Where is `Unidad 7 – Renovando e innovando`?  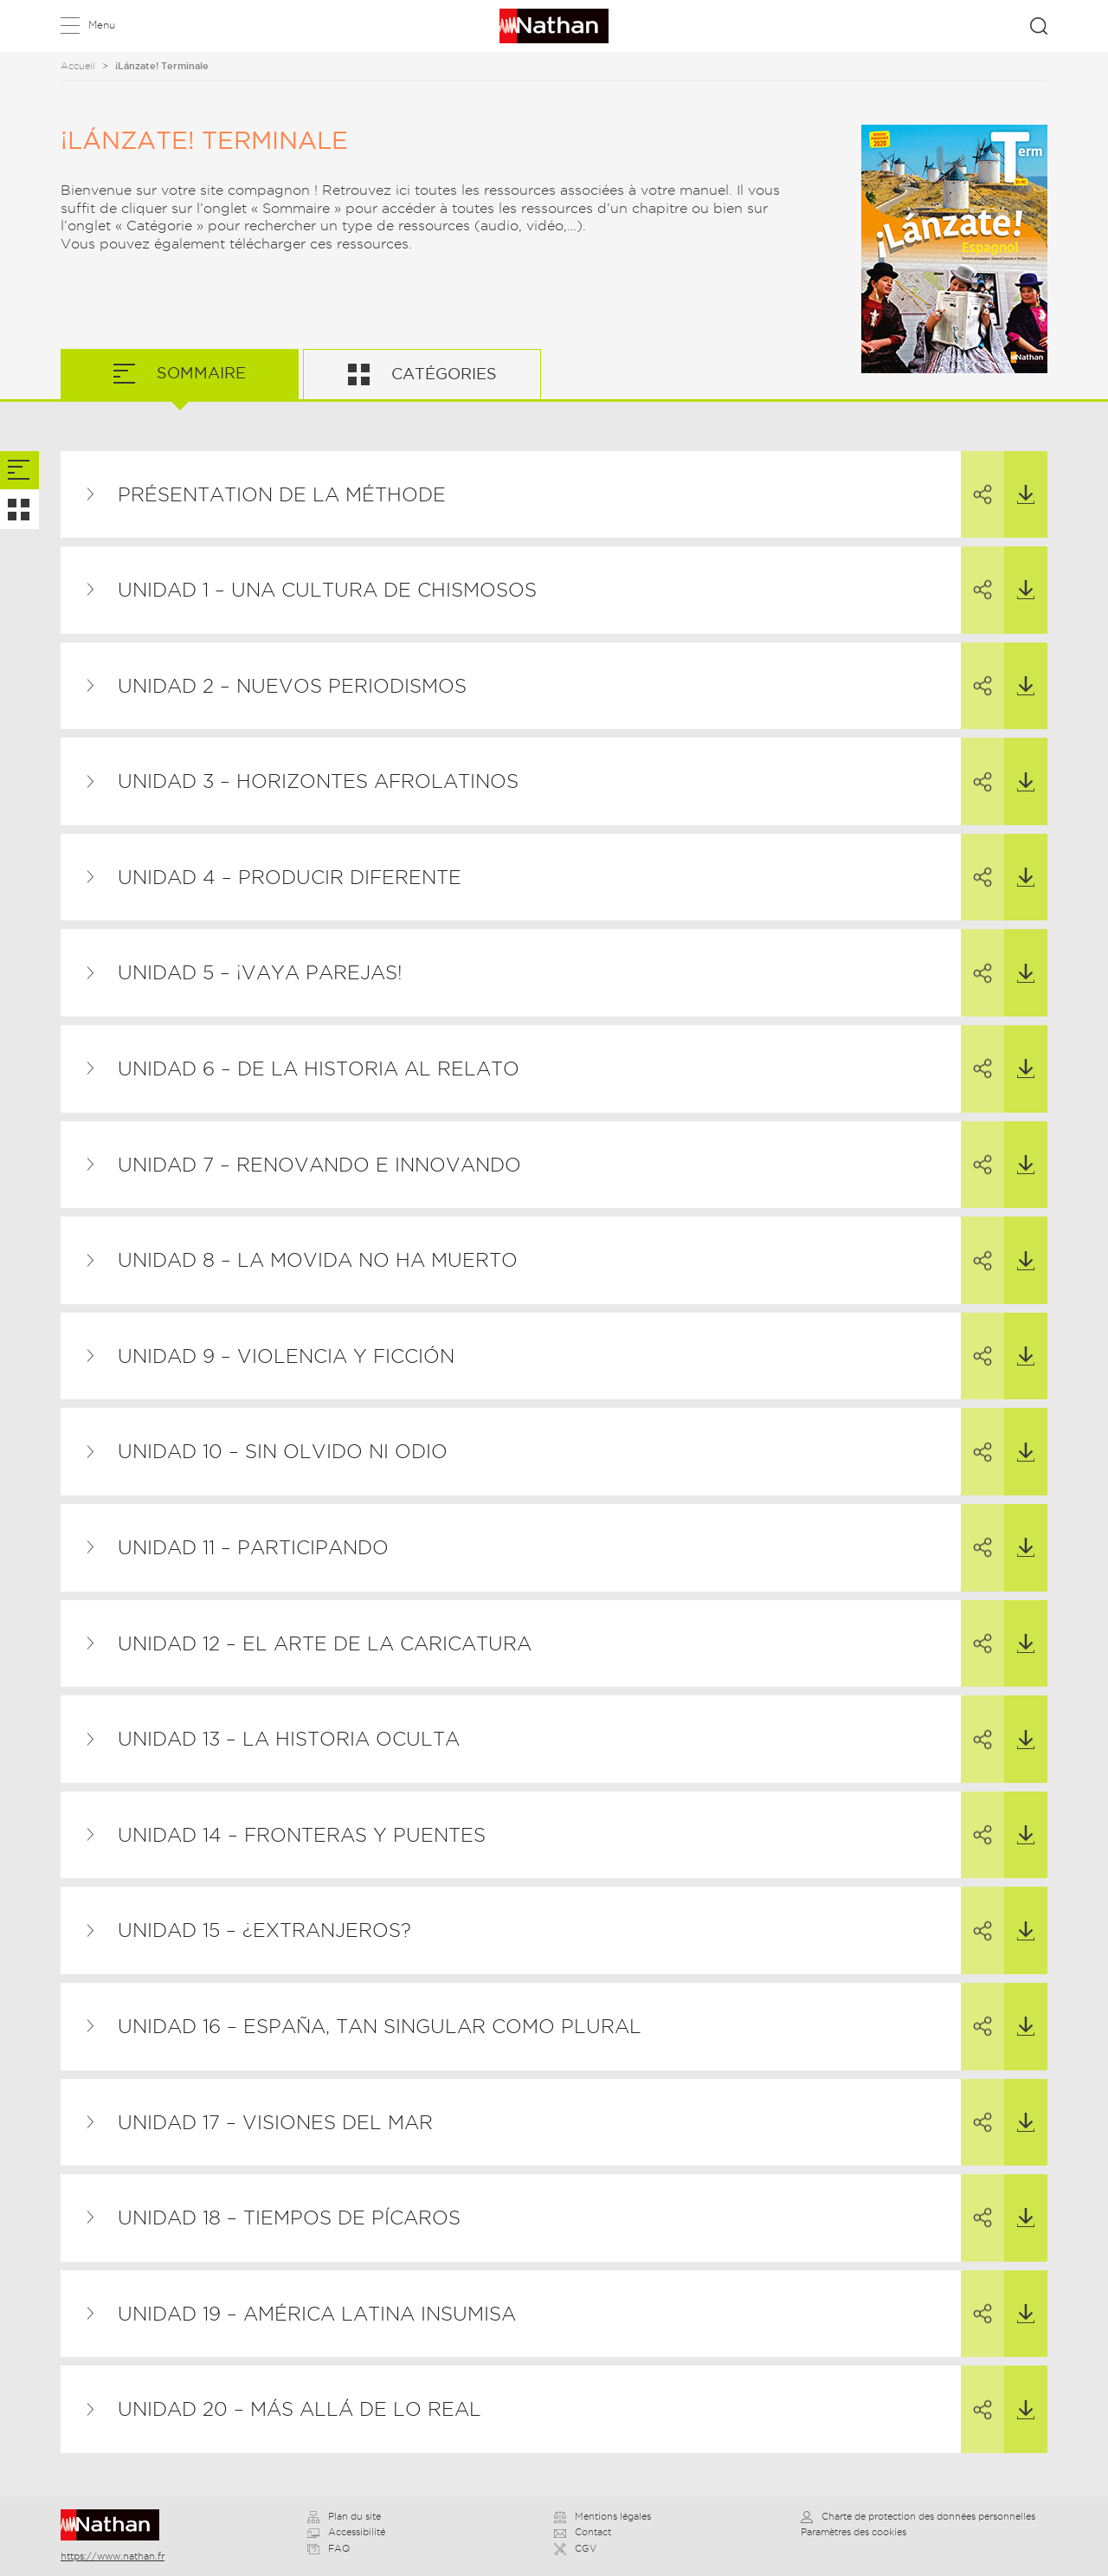 Unidad 7 – Renovando e innovando is located at coordinates (319, 1164).